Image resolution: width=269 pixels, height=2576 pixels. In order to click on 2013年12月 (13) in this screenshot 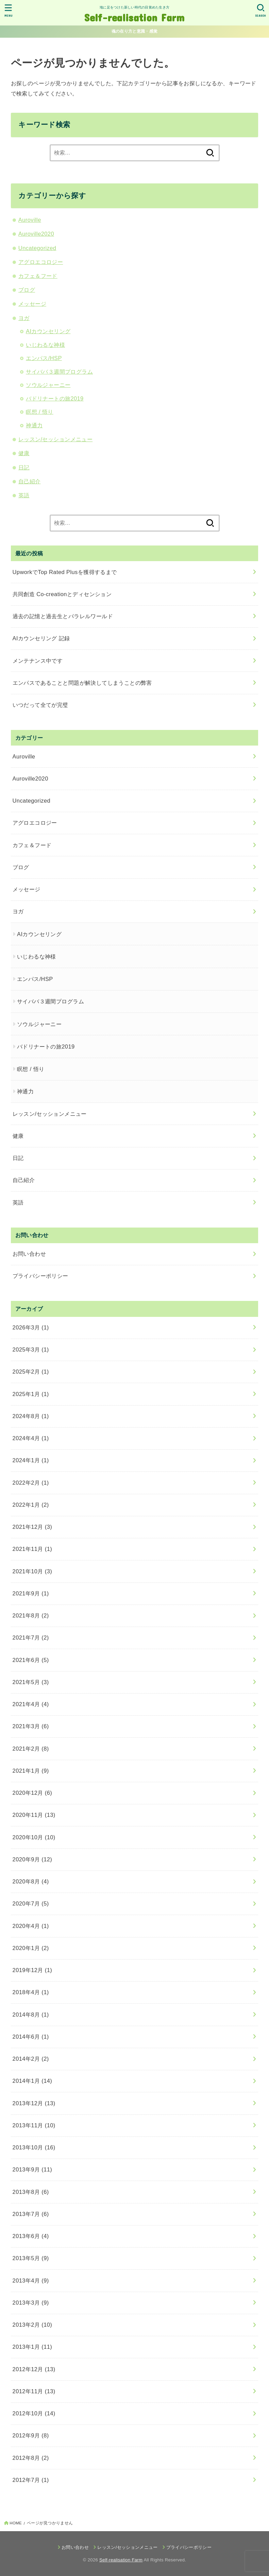, I will do `click(34, 2103)`.